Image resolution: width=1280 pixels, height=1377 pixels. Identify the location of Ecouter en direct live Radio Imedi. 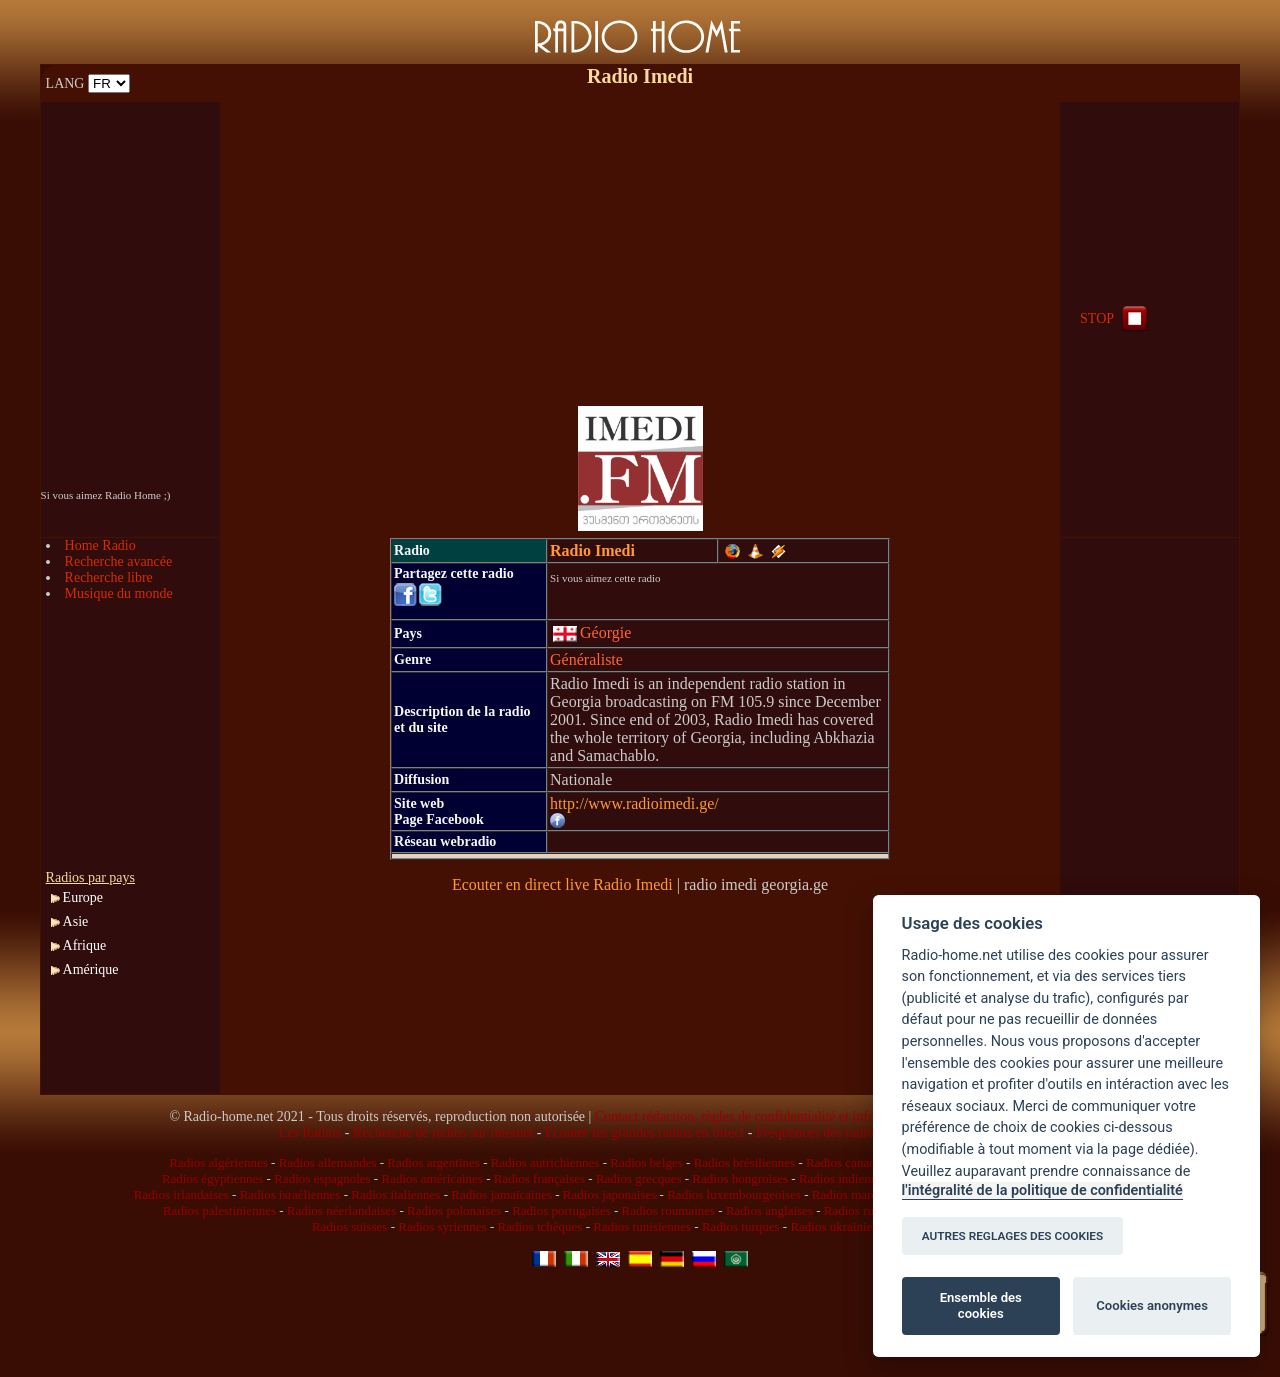
(562, 884).